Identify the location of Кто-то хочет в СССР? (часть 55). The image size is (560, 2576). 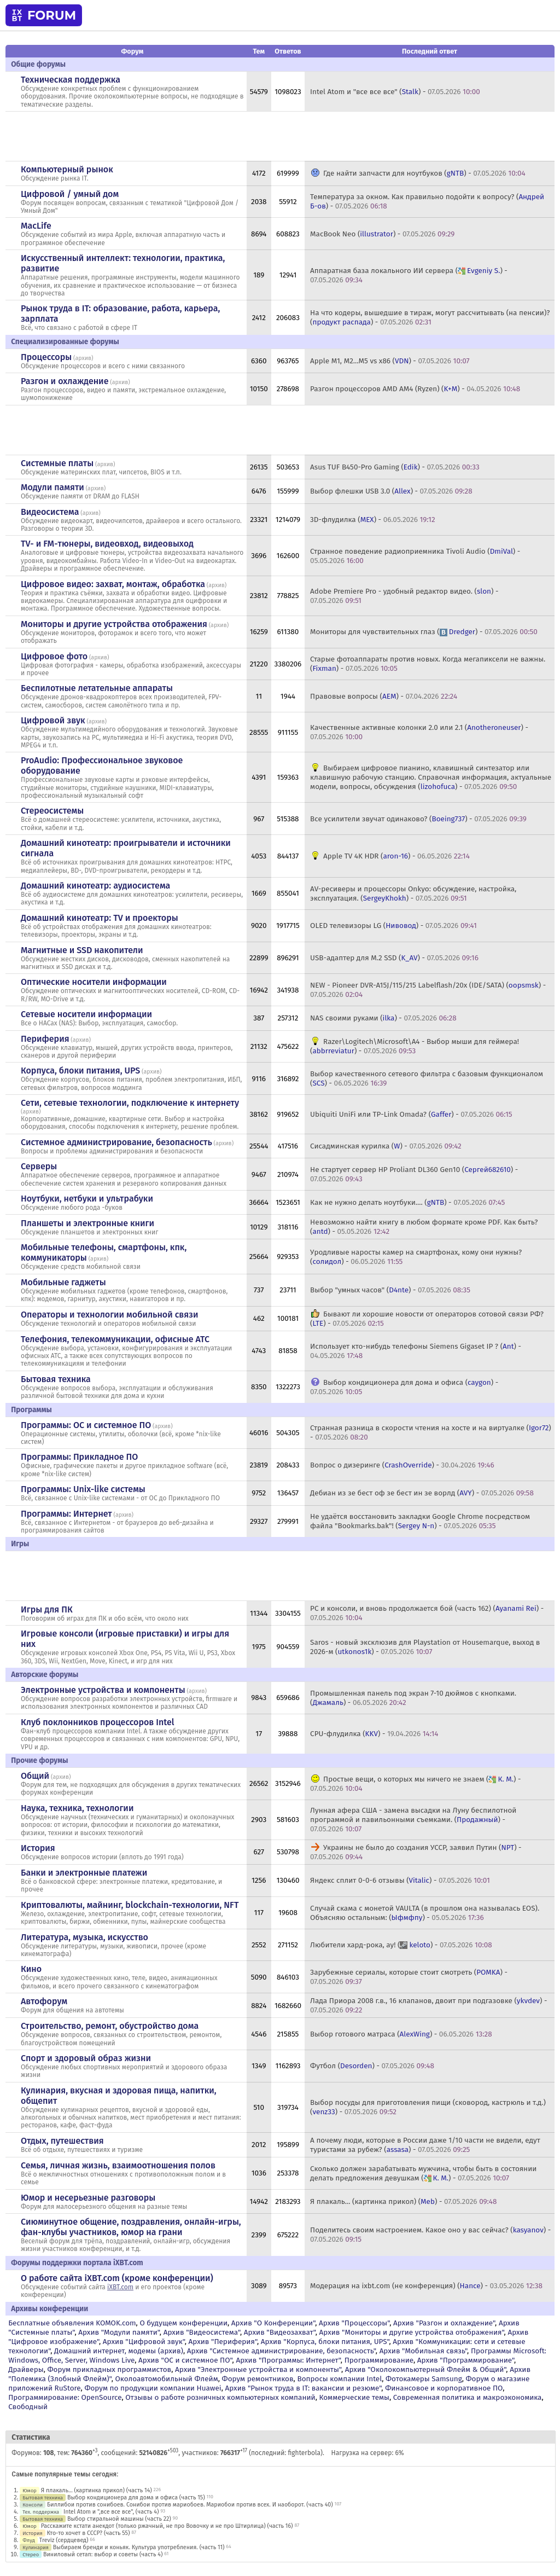
(88, 2533).